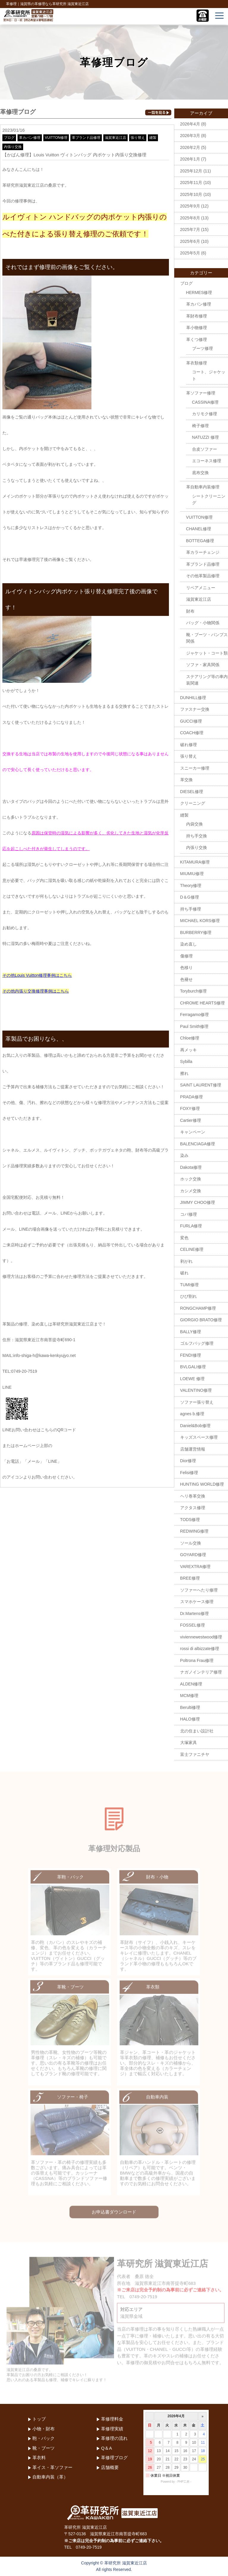 The width and height of the screenshot is (228, 2576). I want to click on RONGCHAMP修理, so click(198, 1308).